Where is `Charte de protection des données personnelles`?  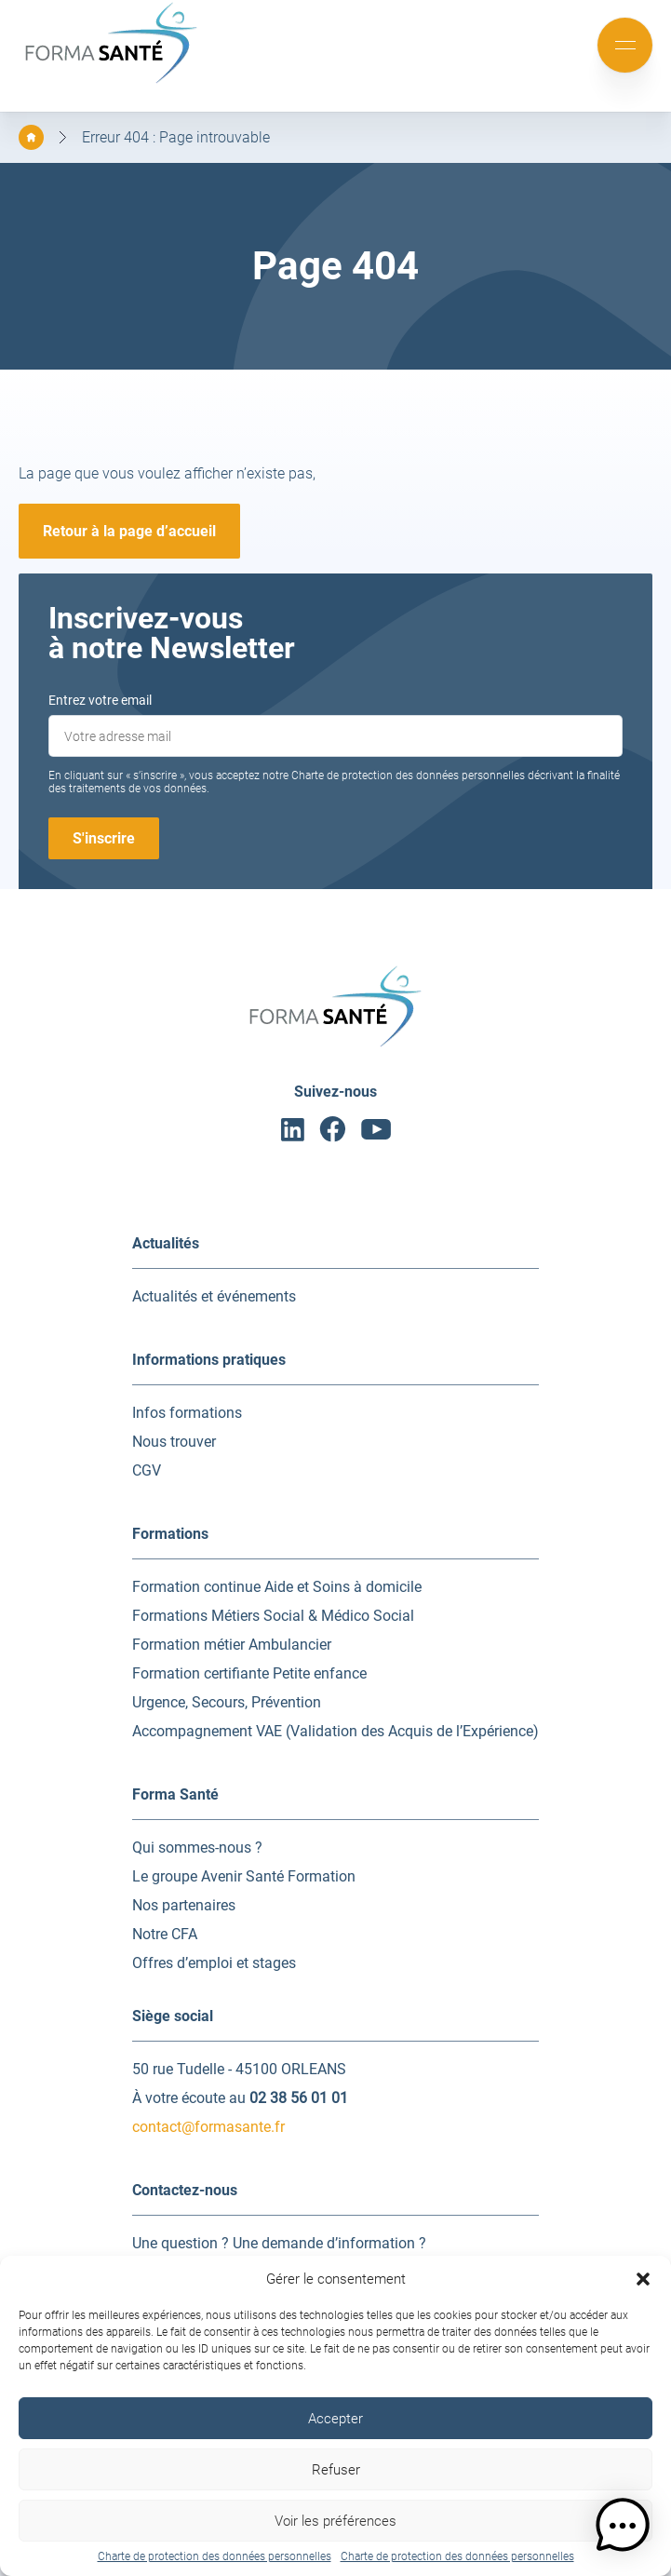 Charte de protection des données personnelles is located at coordinates (214, 2556).